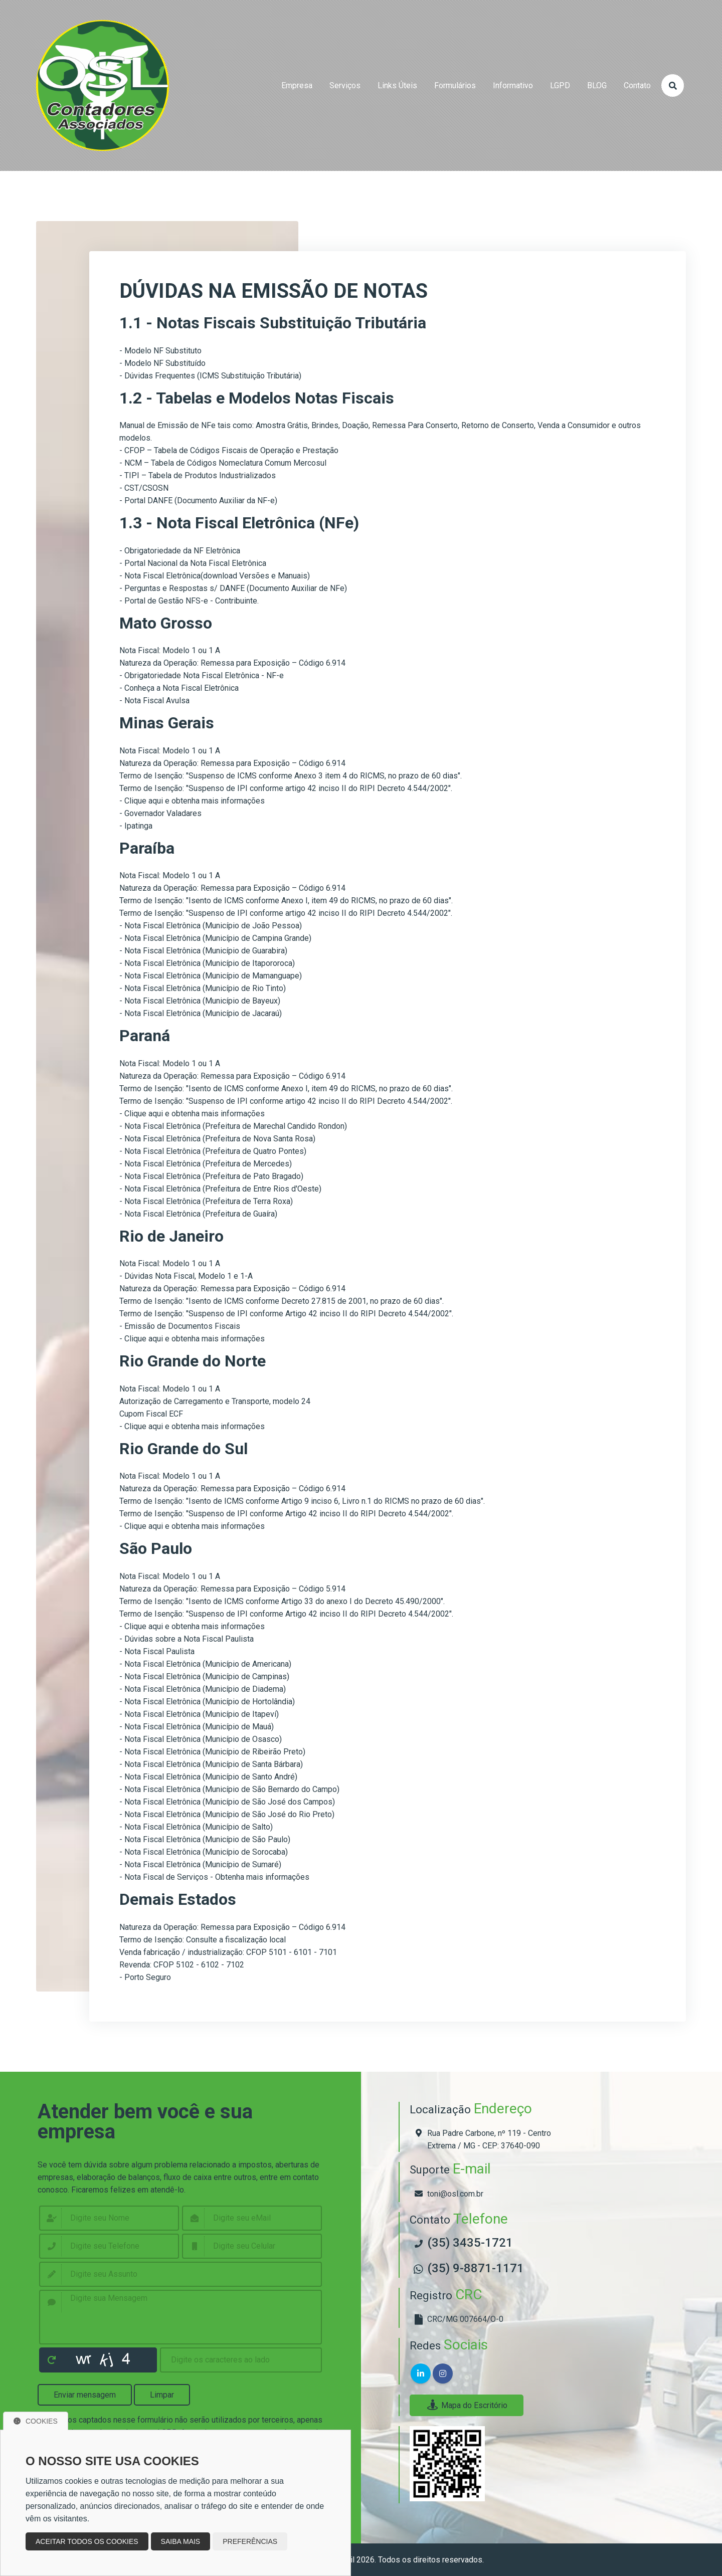 This screenshot has width=722, height=2576. What do you see at coordinates (85, 2395) in the screenshot?
I see `Enviar mensagem` at bounding box center [85, 2395].